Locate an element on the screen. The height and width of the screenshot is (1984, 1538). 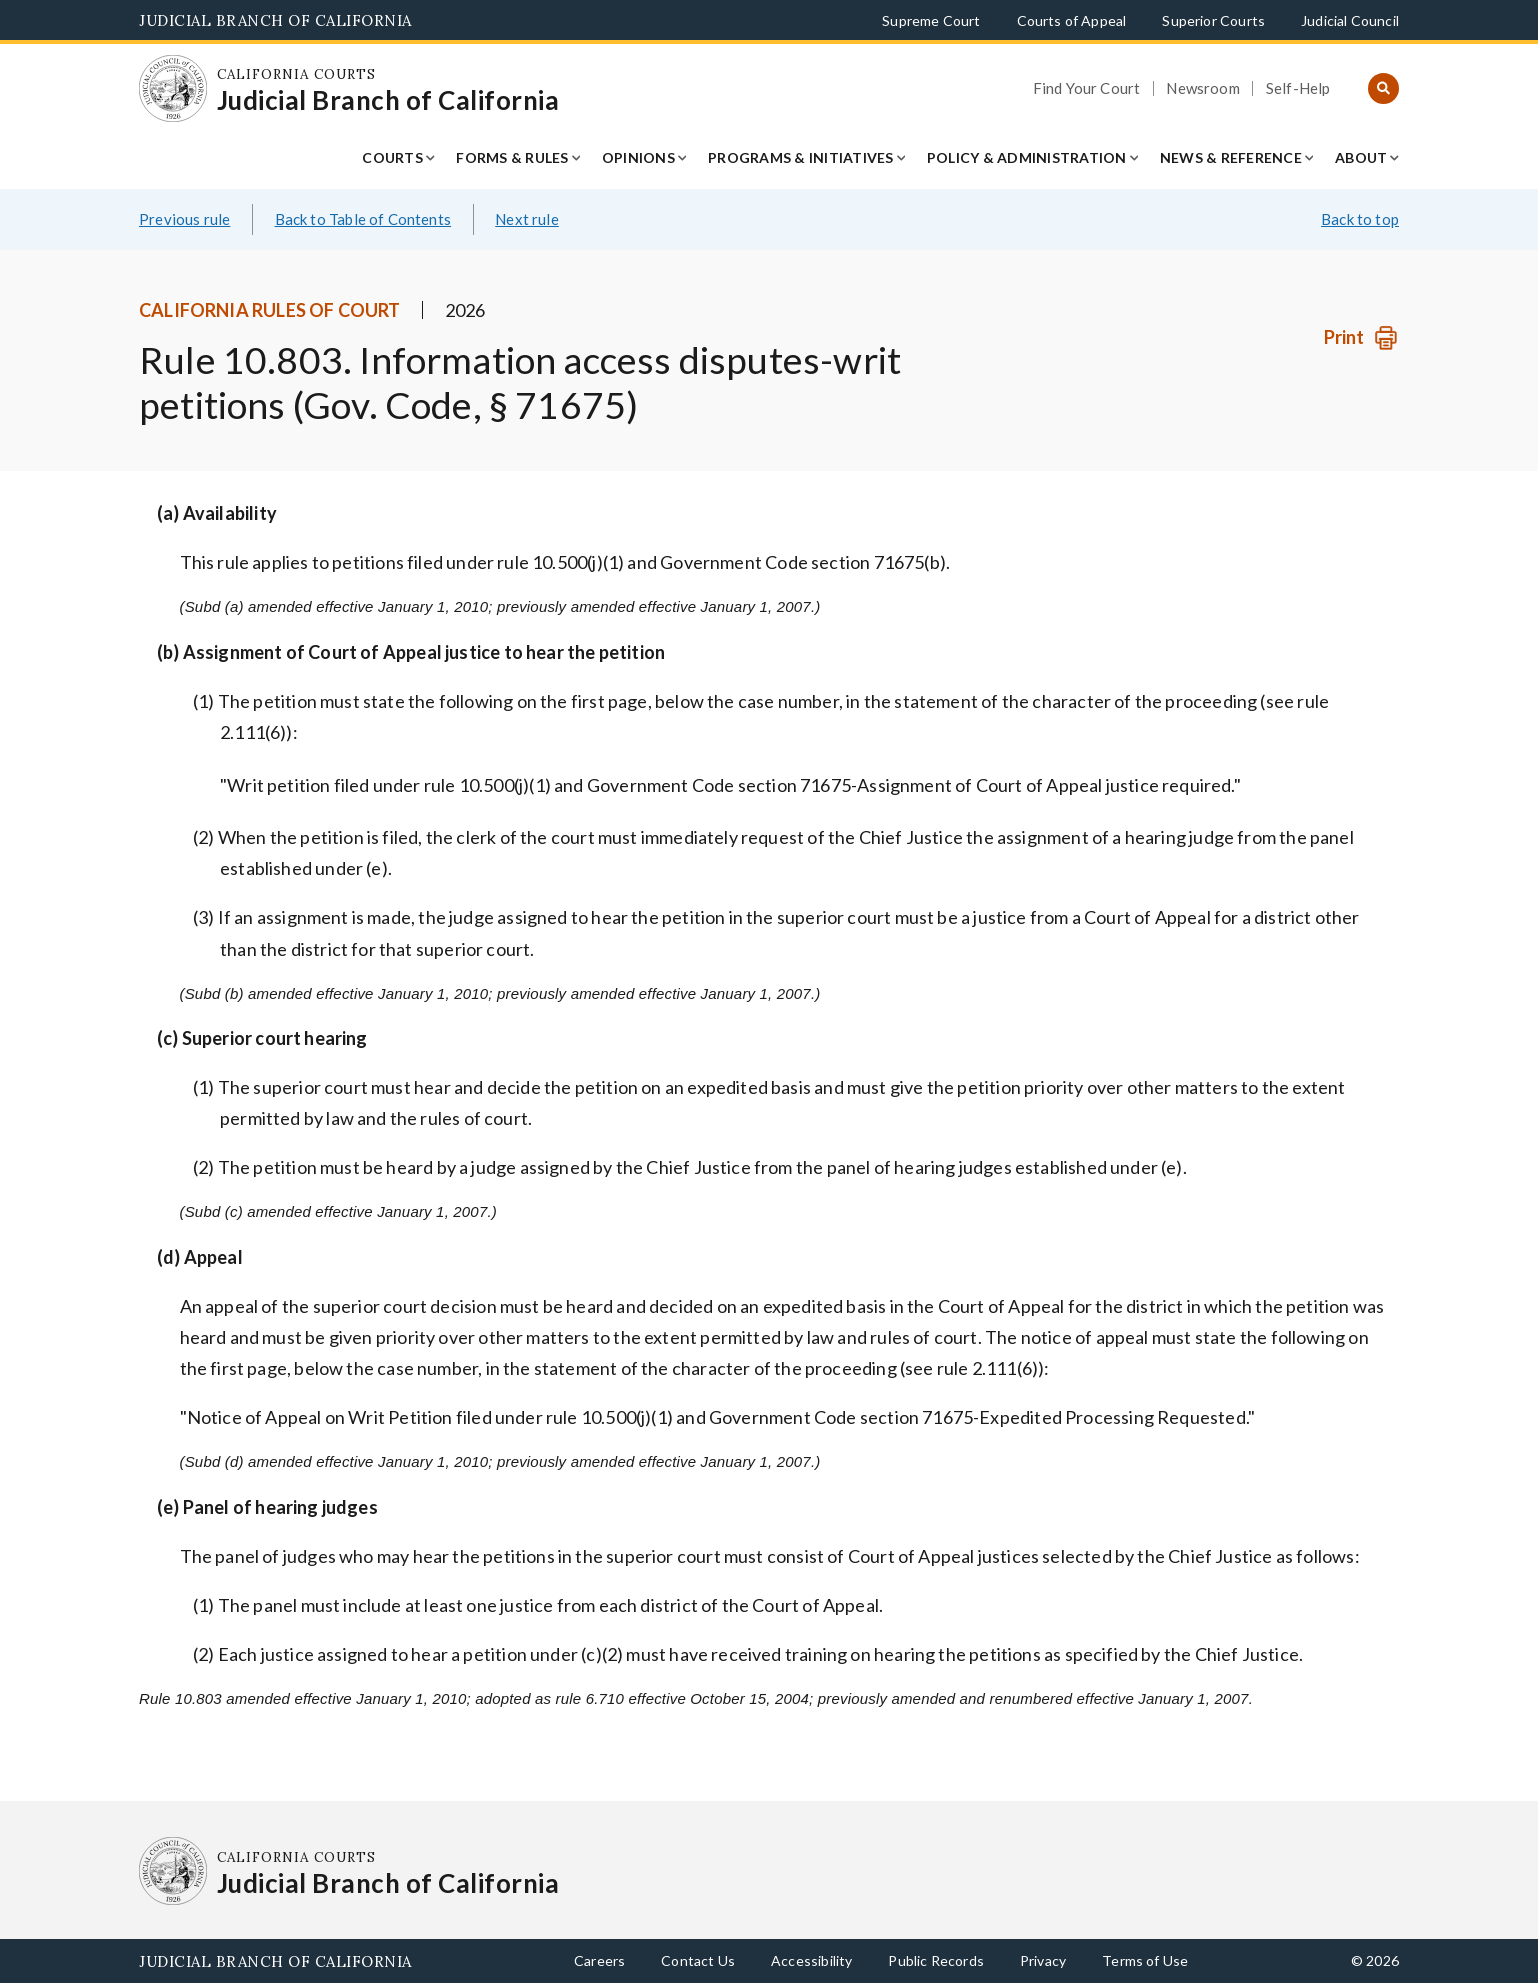
Back to Table of Contents is located at coordinates (363, 219).